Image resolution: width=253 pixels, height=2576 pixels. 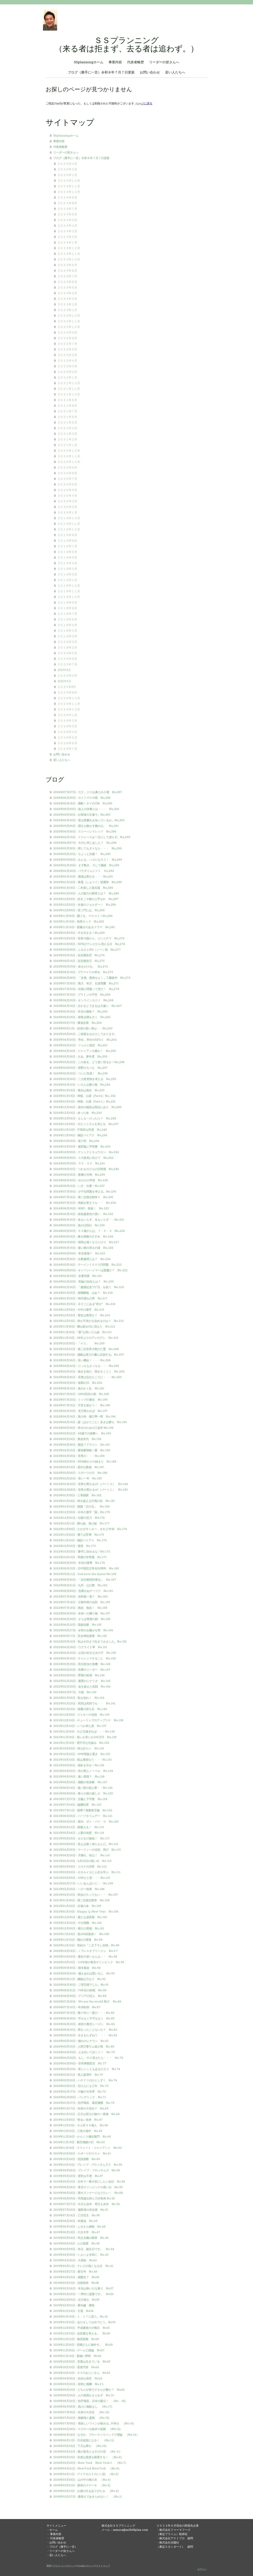 What do you see at coordinates (83, 1883) in the screenshot?
I see `2021年02月27日 - いいあんばいに・・No.109` at bounding box center [83, 1883].